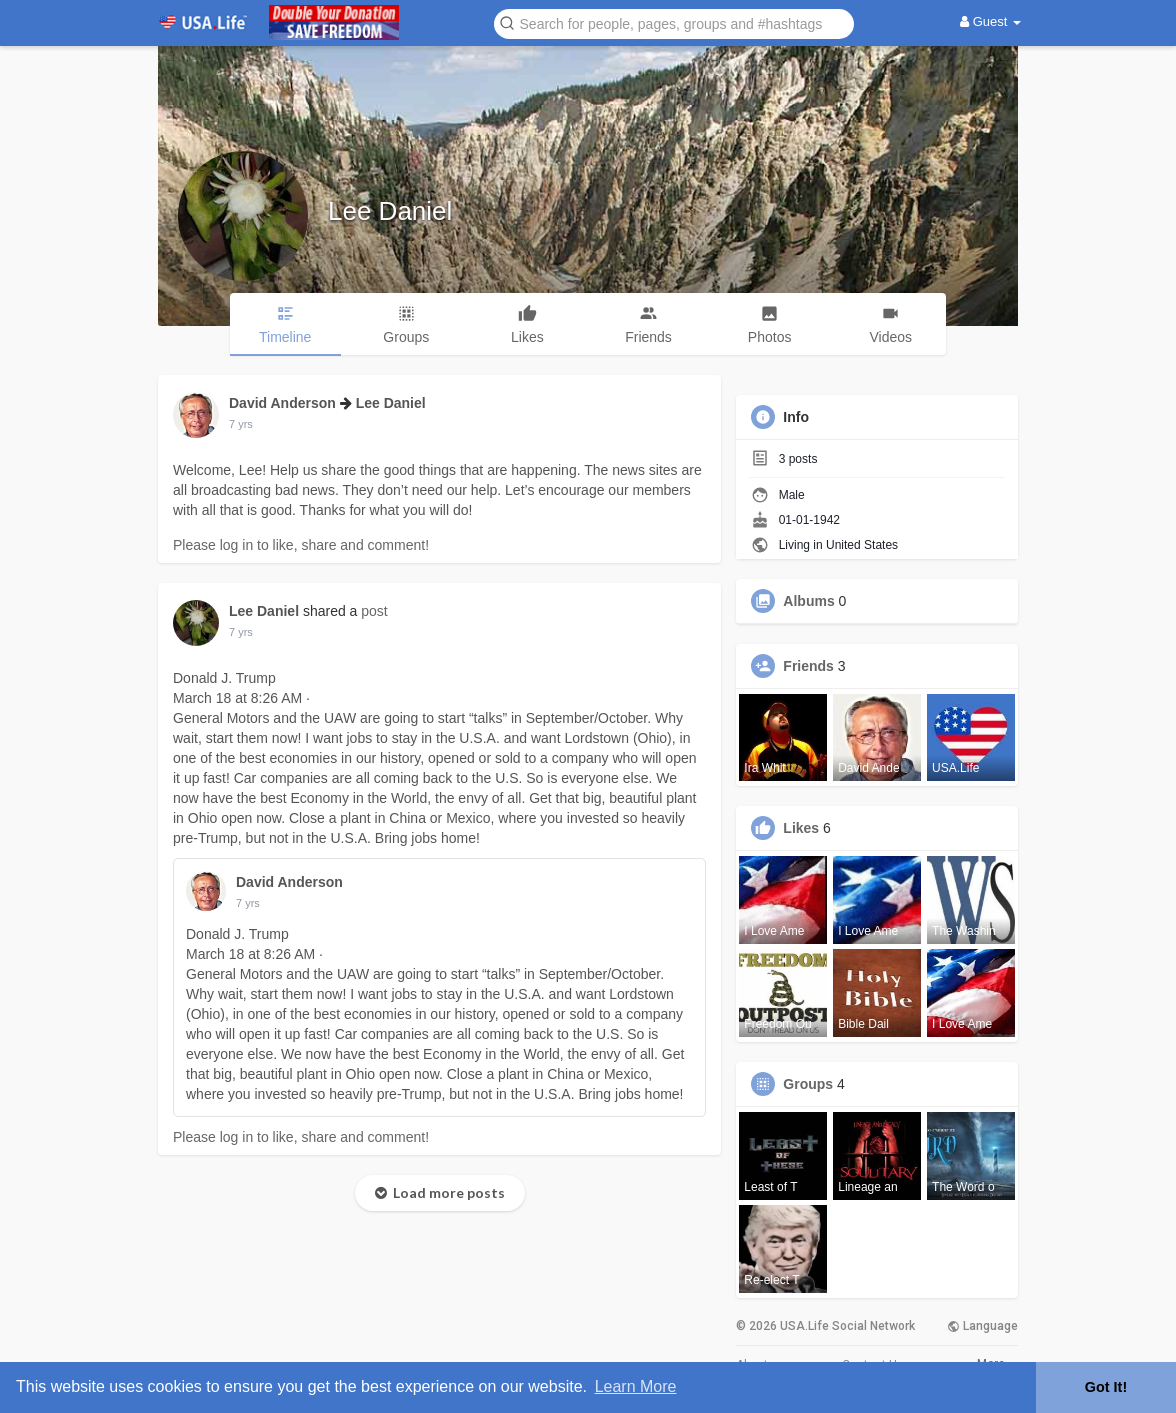 Image resolution: width=1176 pixels, height=1413 pixels. Describe the element at coordinates (808, 601) in the screenshot. I see `Albums` at that location.